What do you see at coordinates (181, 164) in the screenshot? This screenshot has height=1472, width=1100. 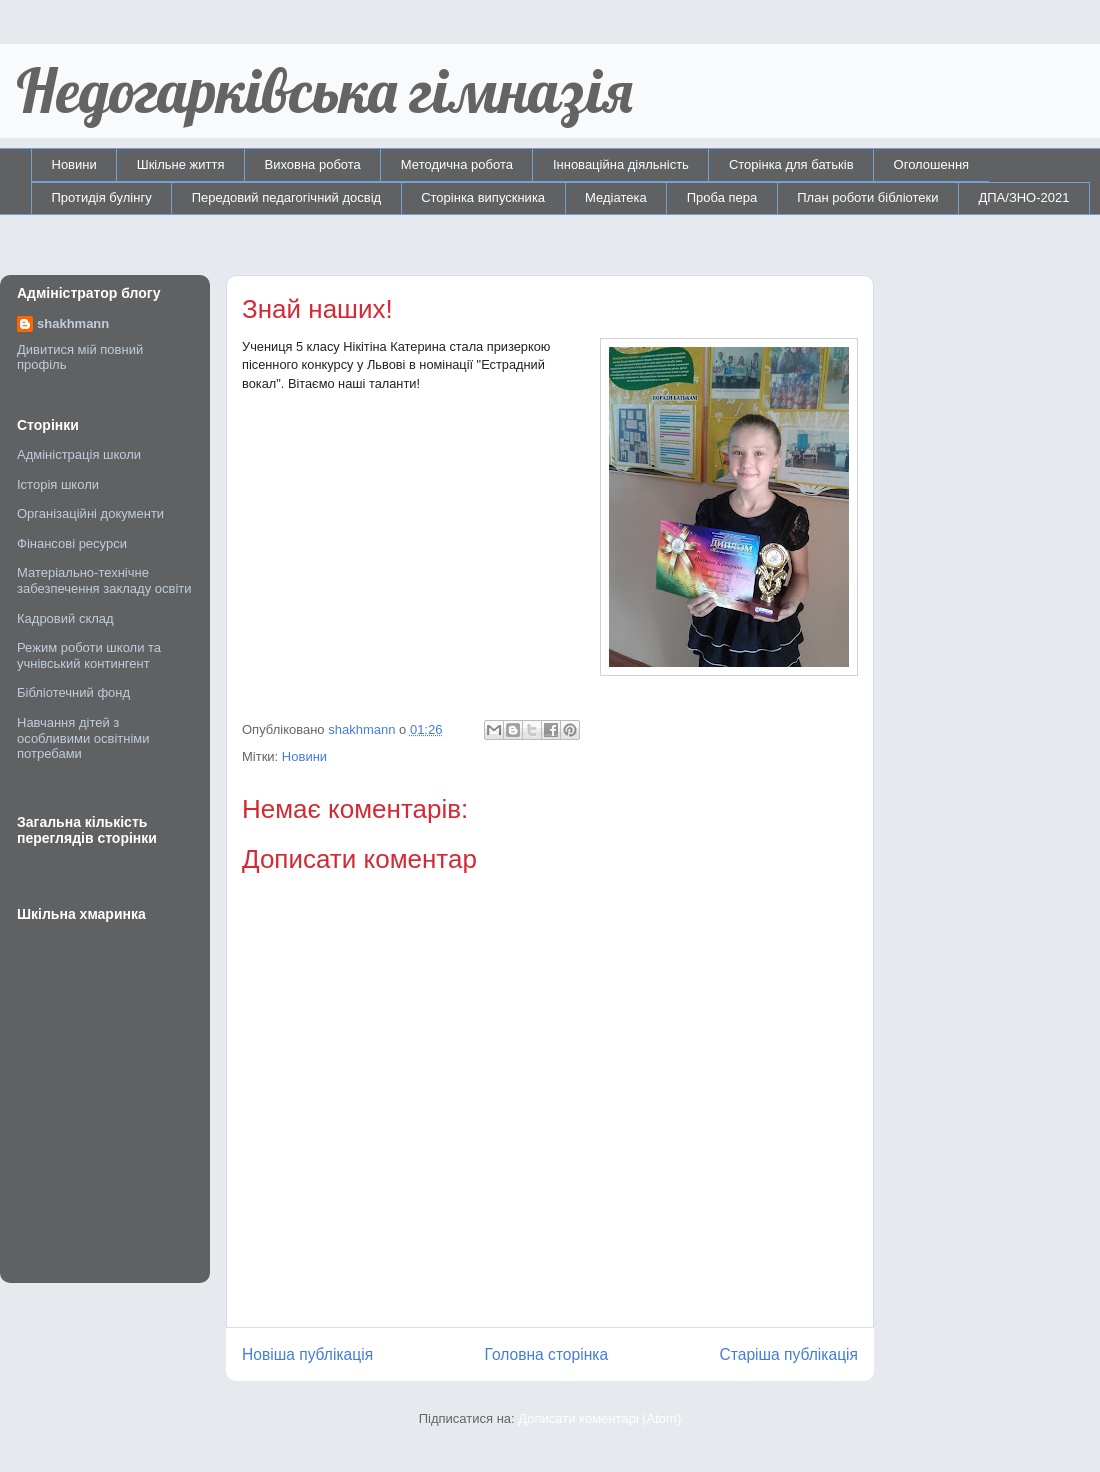 I see `Шкільне життя` at bounding box center [181, 164].